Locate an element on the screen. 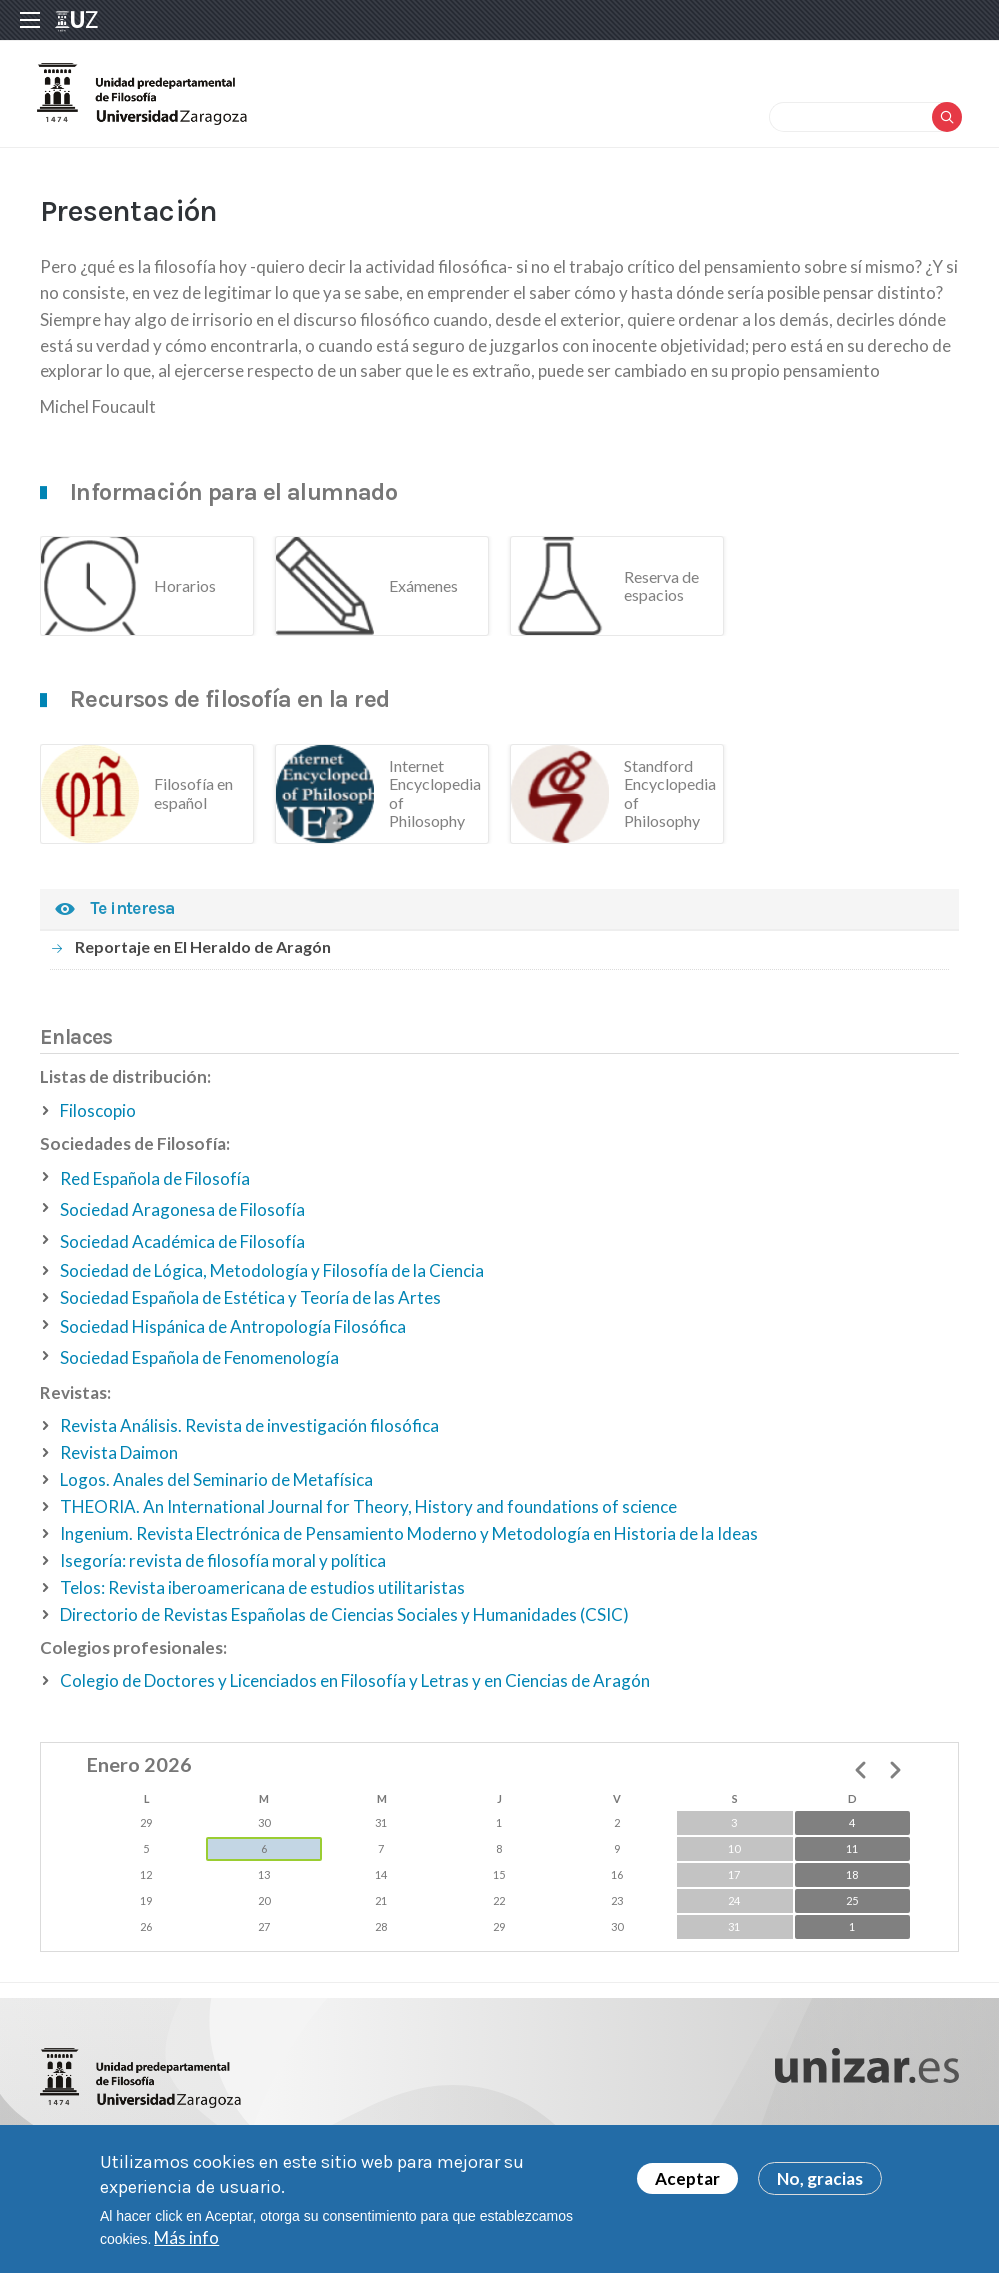  Aceptar is located at coordinates (687, 2178).